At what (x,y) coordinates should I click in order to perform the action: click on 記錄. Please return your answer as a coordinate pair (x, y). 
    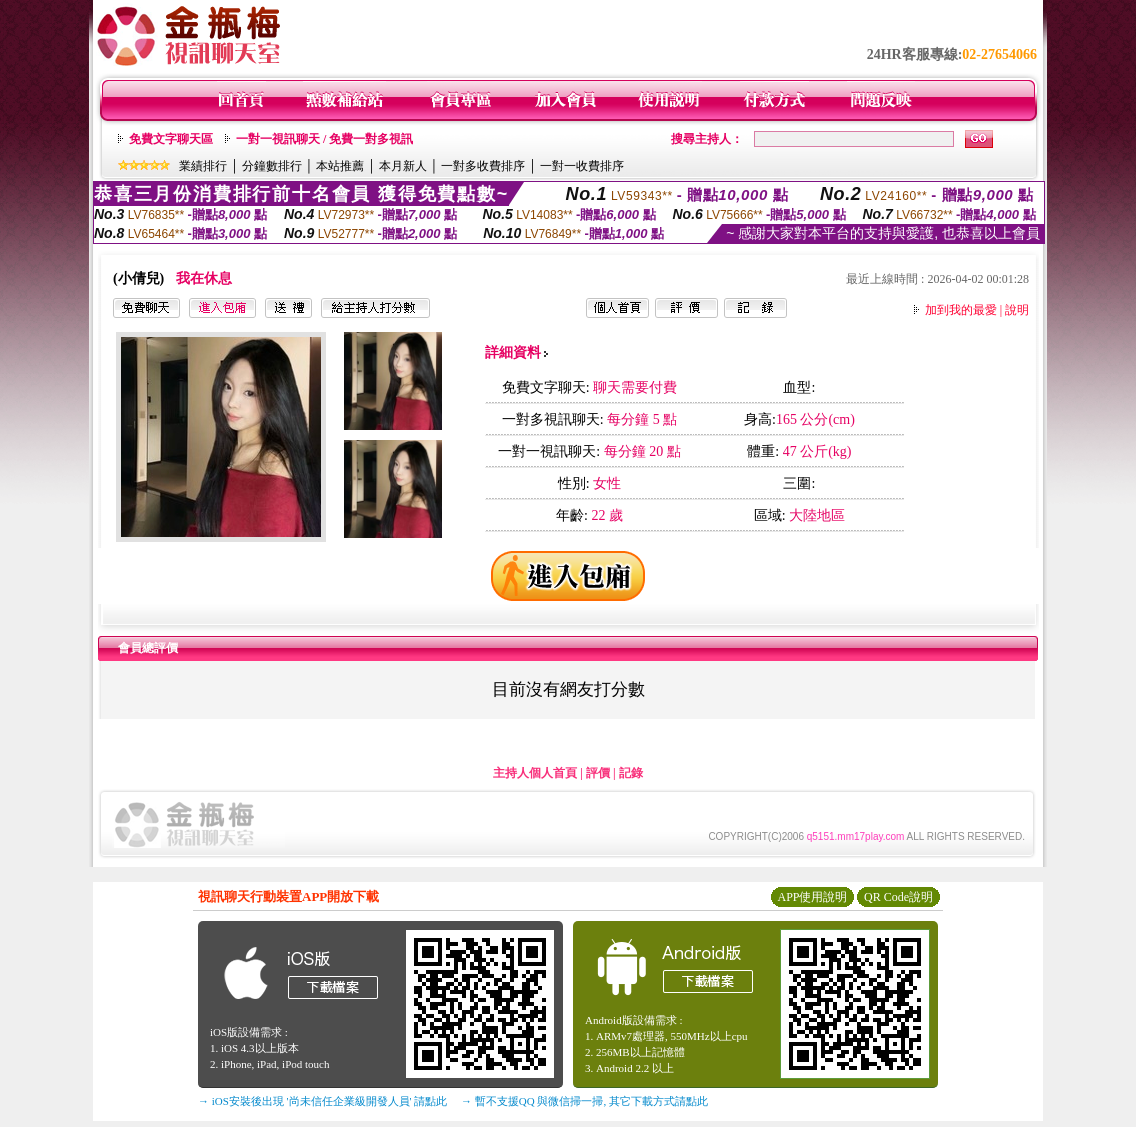
    Looking at the image, I should click on (631, 773).